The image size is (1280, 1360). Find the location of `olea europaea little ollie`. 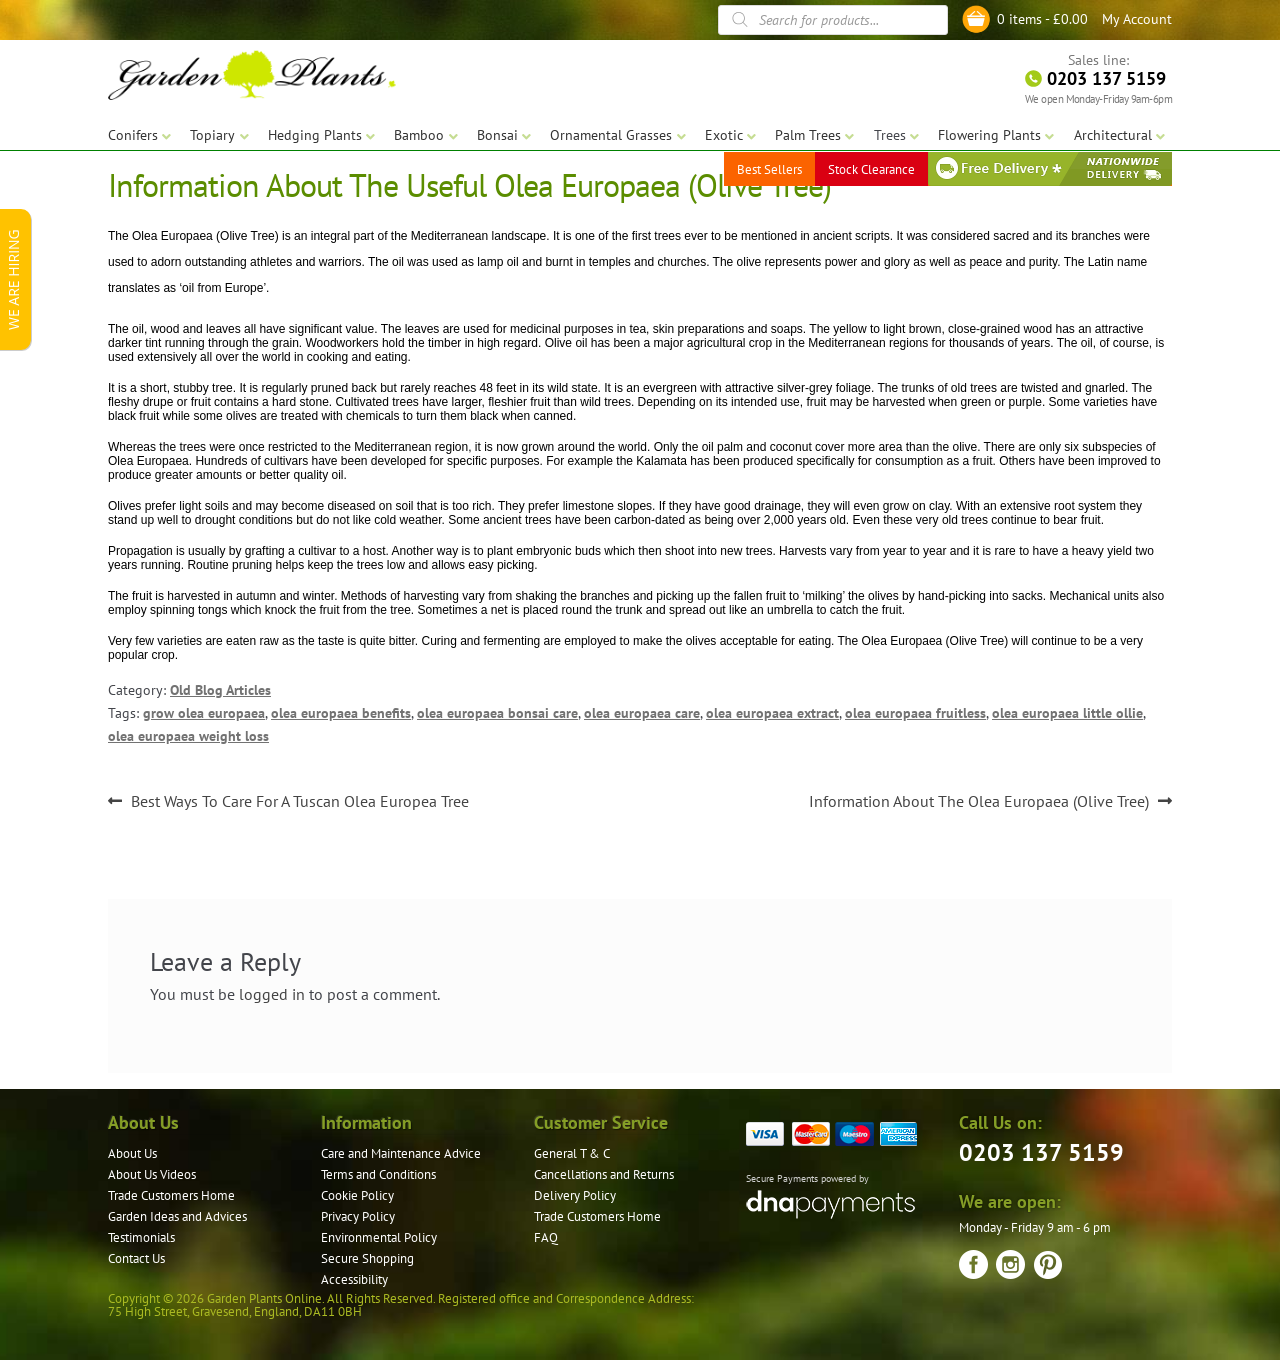

olea europaea little ollie is located at coordinates (1067, 713).